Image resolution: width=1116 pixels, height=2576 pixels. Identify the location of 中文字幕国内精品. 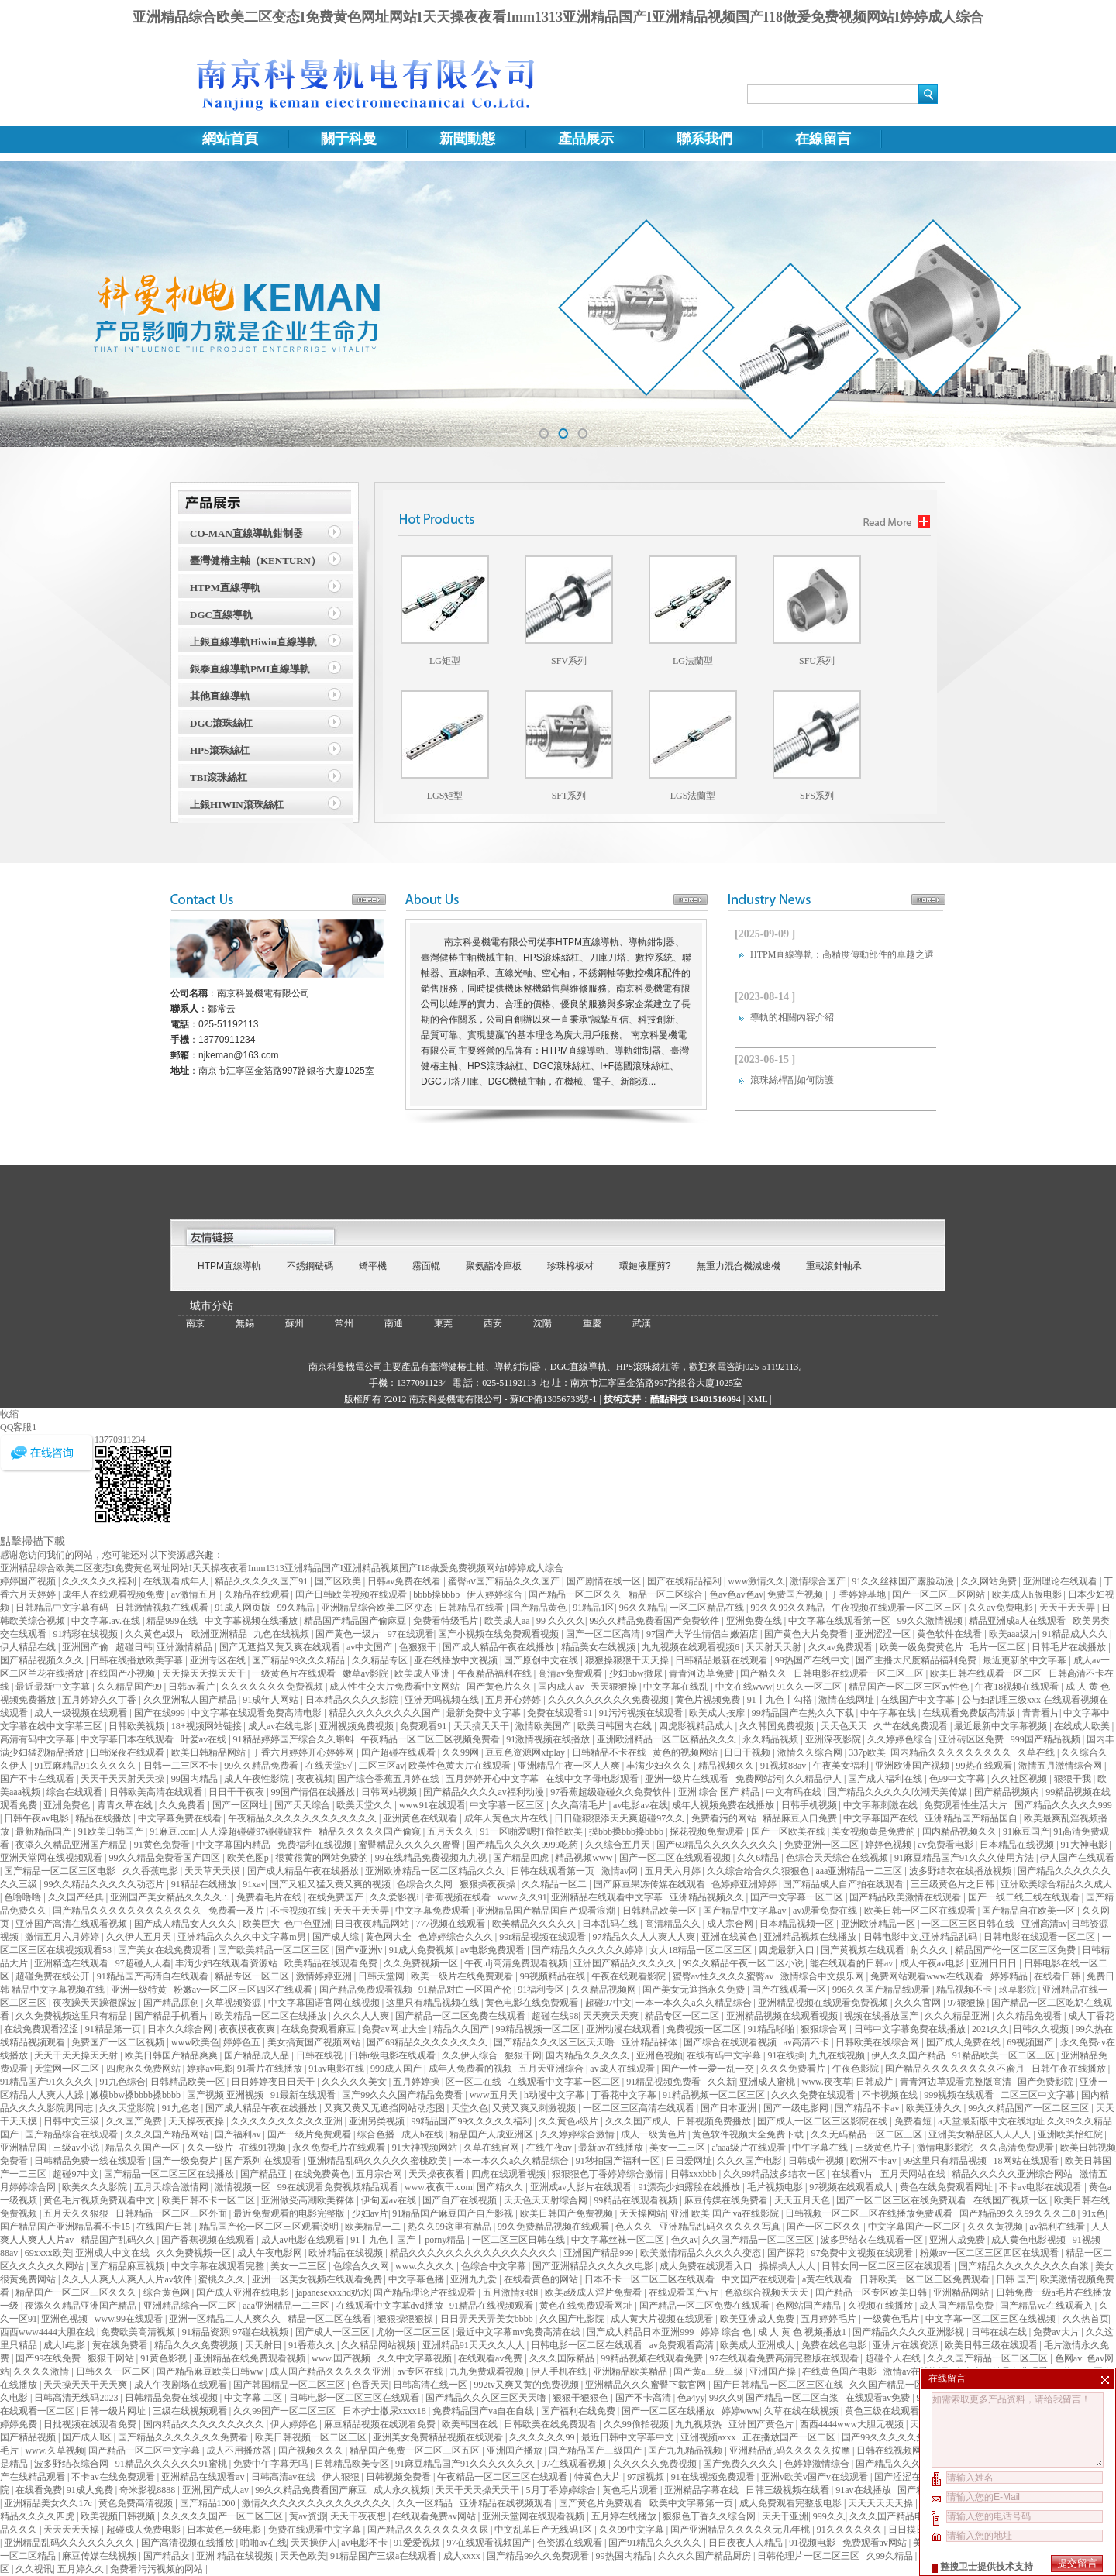
(234, 1844).